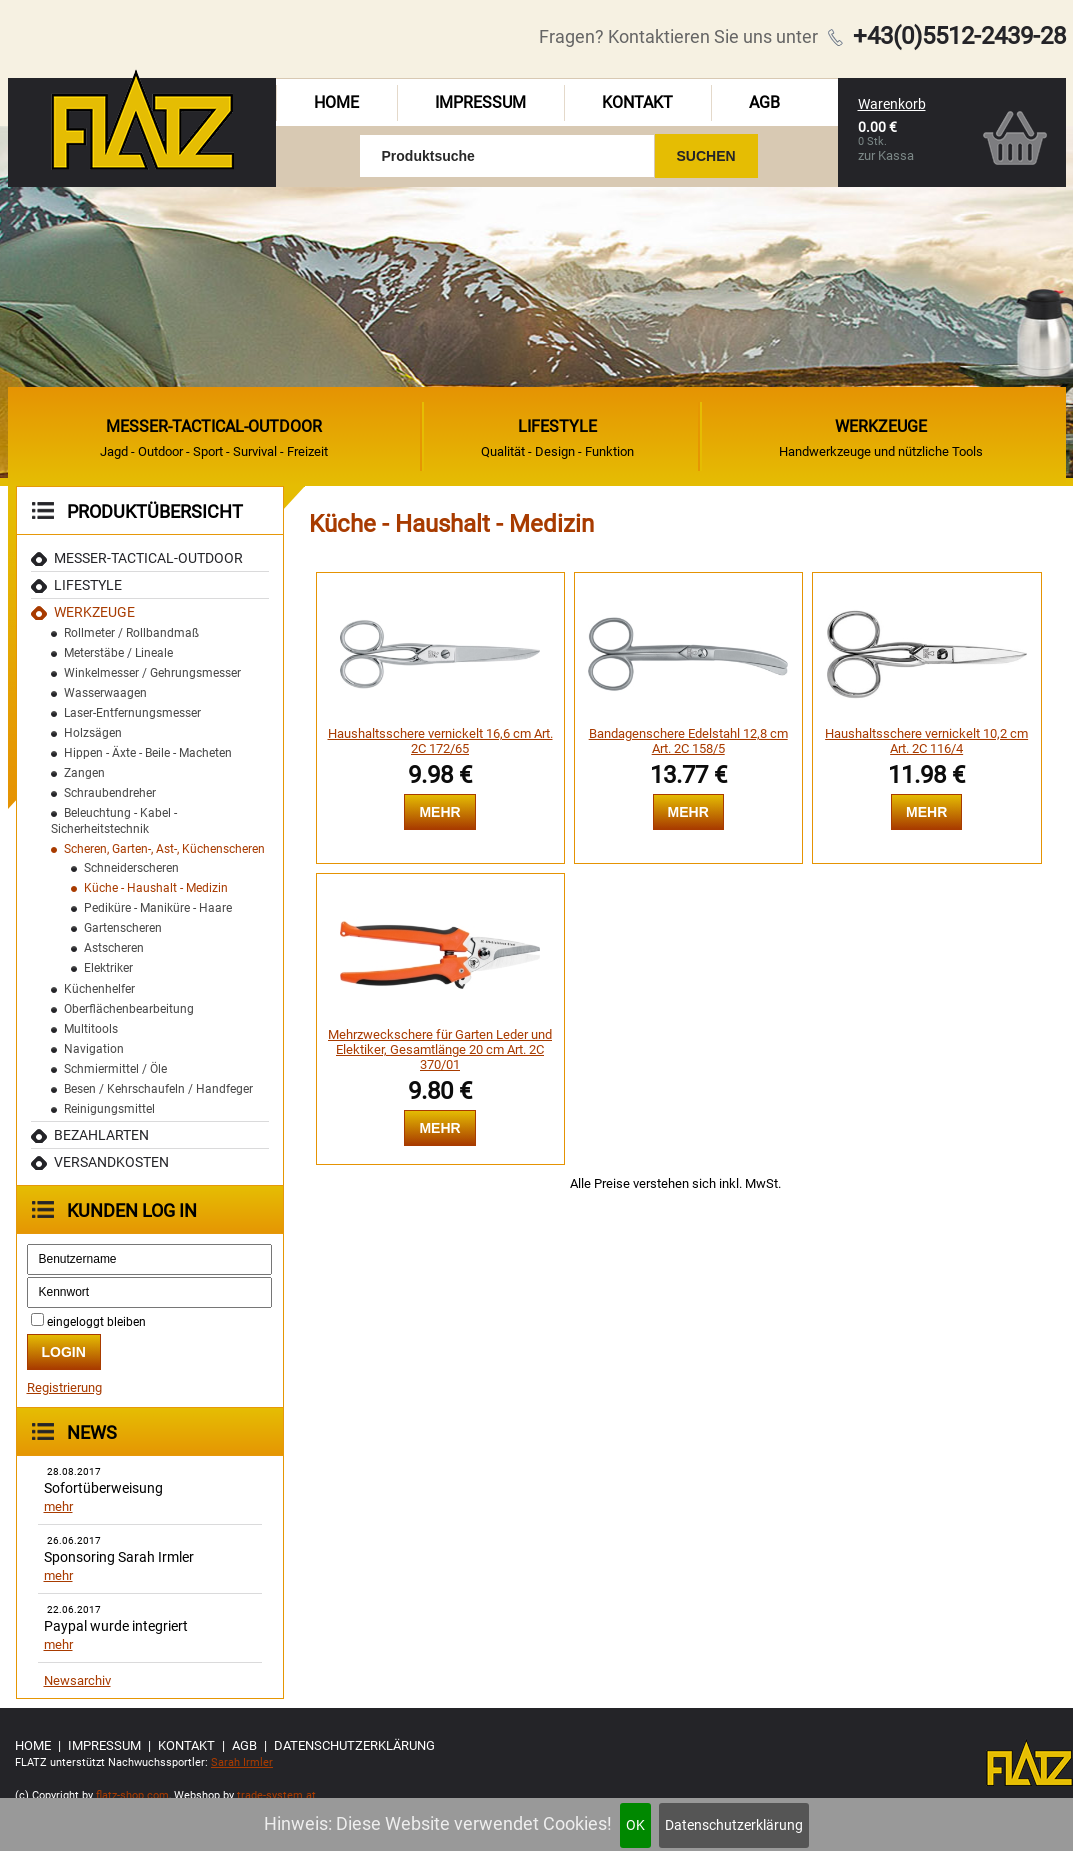  Describe the element at coordinates (91, 1029) in the screenshot. I see `Multitools` at that location.